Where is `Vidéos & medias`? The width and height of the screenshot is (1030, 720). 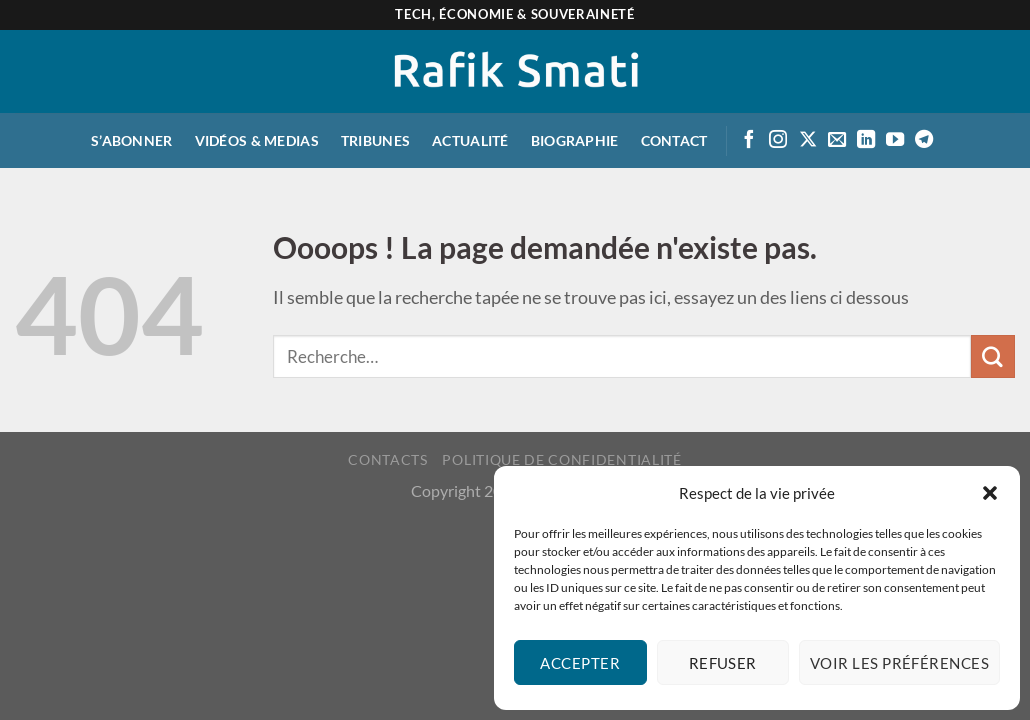 Vidéos & medias is located at coordinates (257, 140).